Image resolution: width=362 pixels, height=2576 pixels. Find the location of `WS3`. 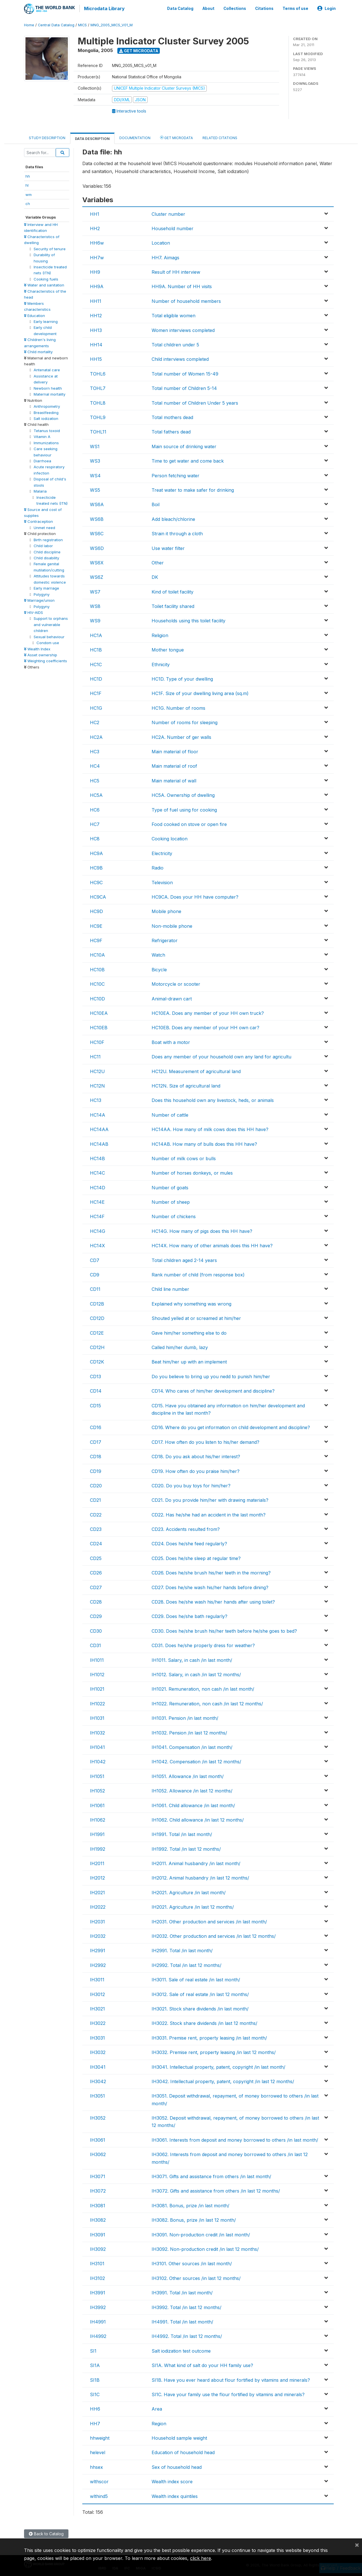

WS3 is located at coordinates (95, 460).